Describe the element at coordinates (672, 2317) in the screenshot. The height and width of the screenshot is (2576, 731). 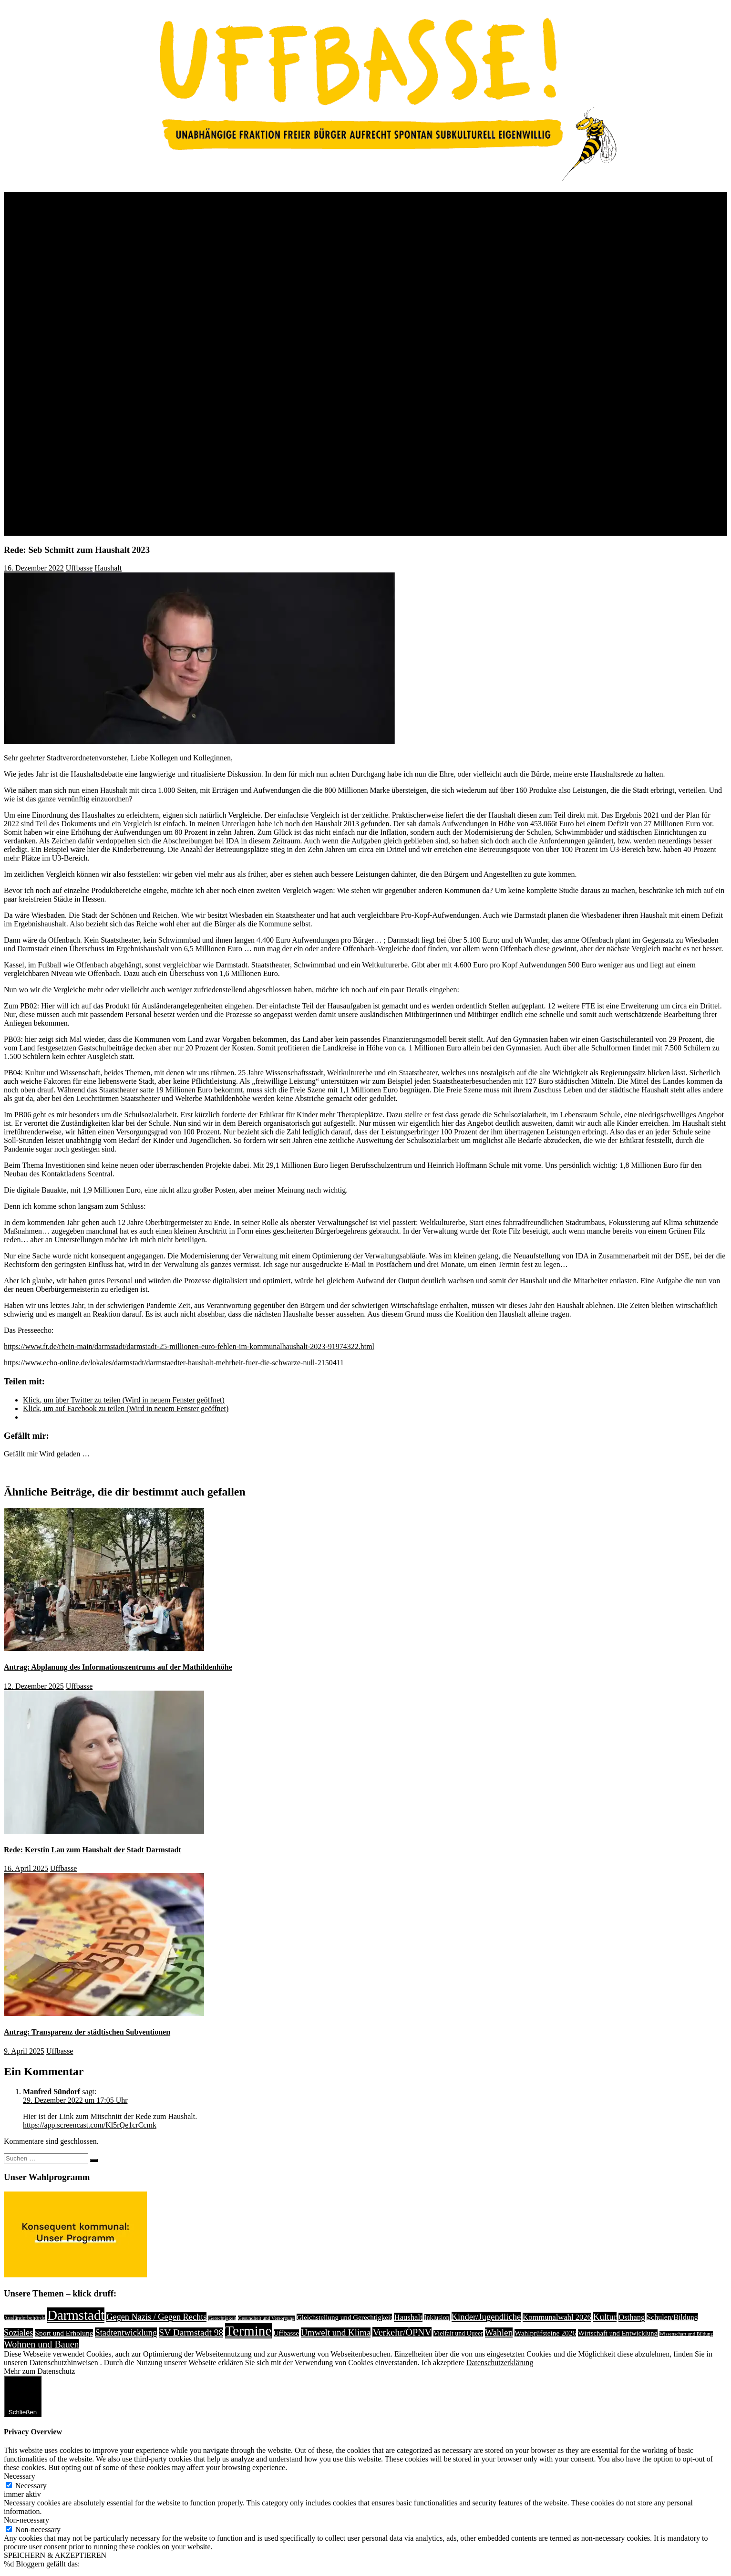
I see `Schulen/Bildung [Schulen/Bildung (11 Einträge)]` at that location.